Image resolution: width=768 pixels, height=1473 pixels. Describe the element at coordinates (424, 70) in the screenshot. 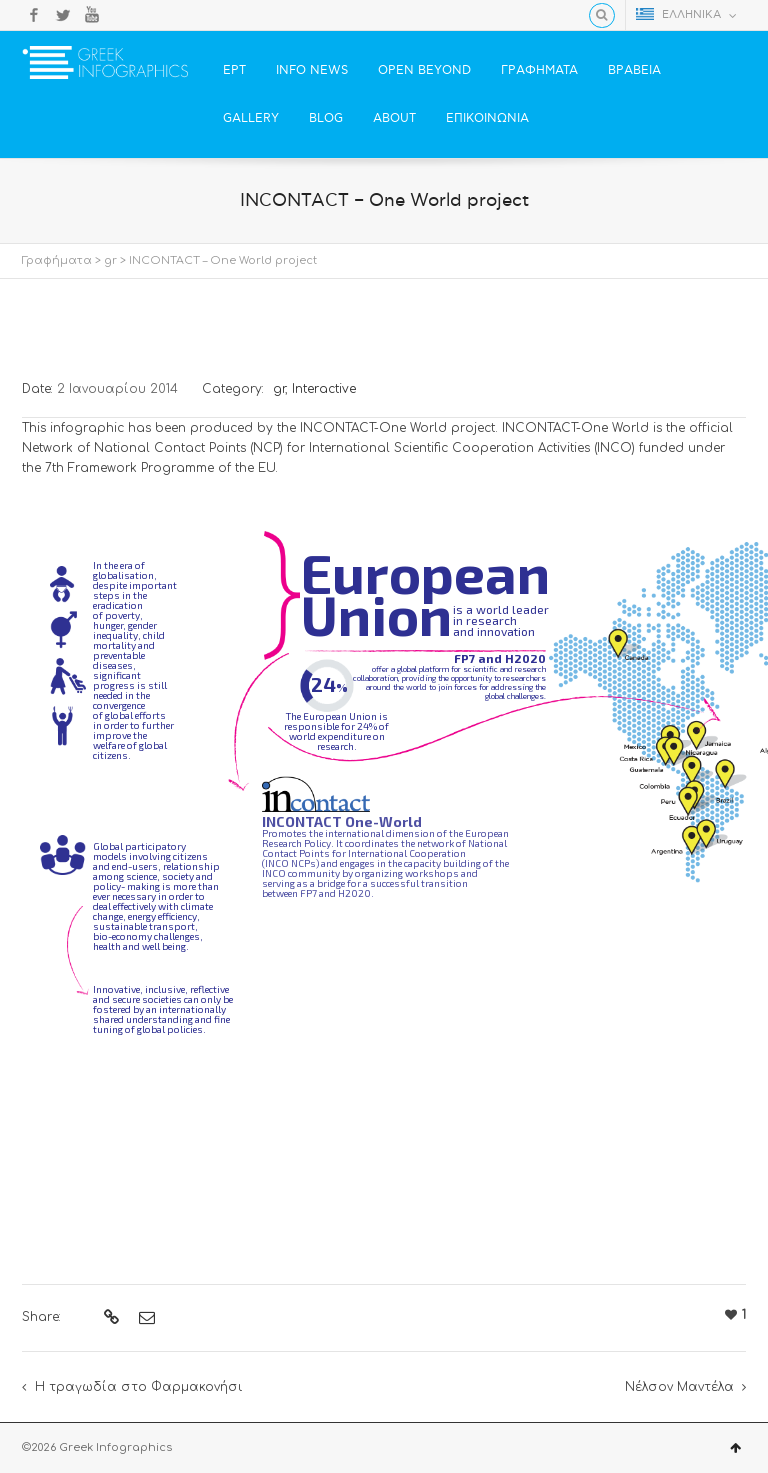

I see `OPEN BEYOND` at that location.